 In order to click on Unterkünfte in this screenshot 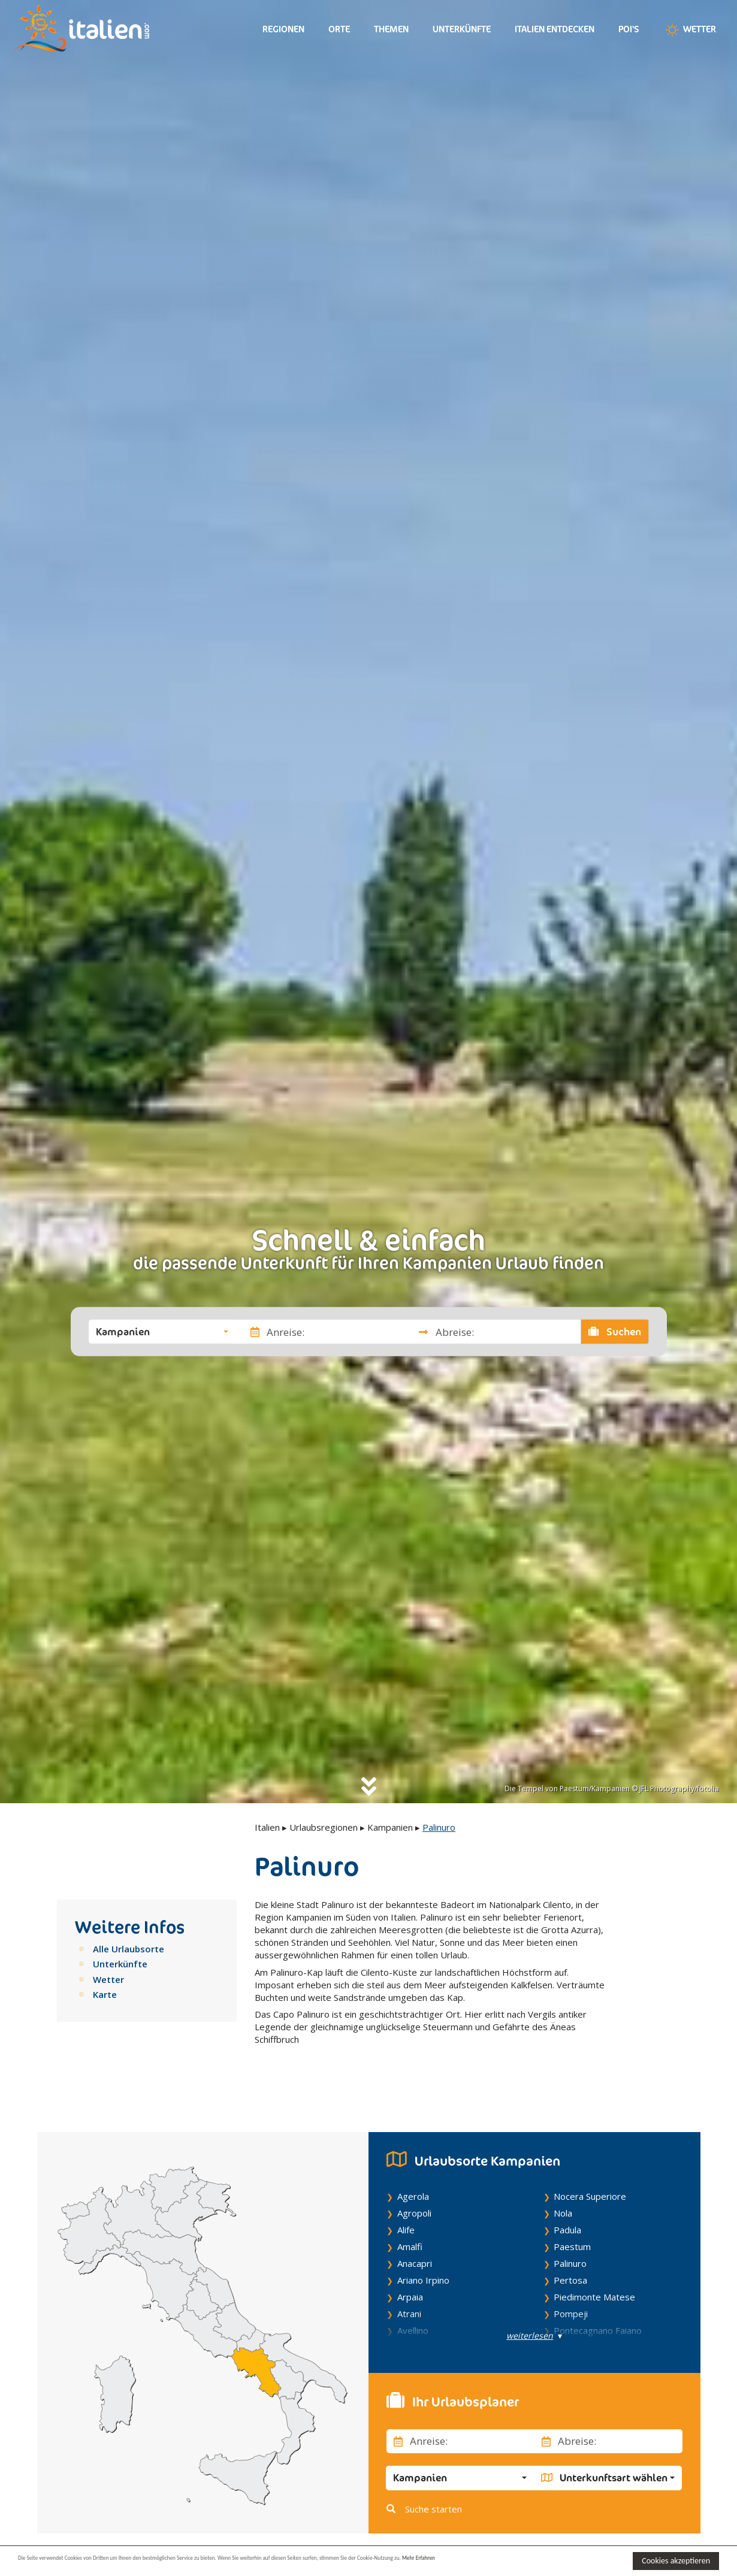, I will do `click(462, 29)`.